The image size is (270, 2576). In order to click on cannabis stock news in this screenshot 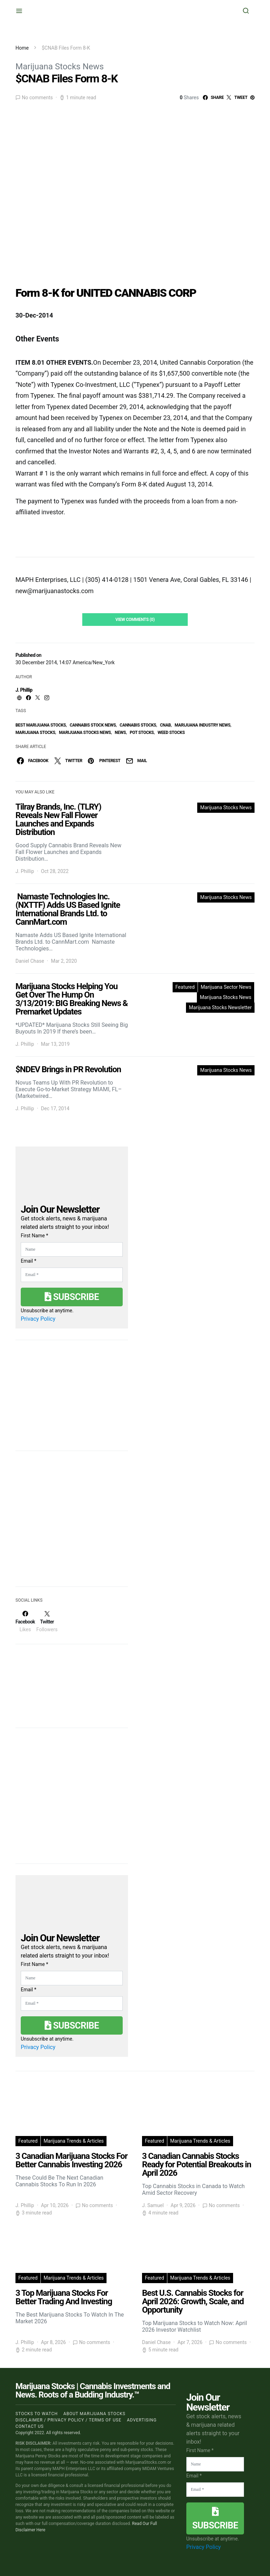, I will do `click(93, 725)`.